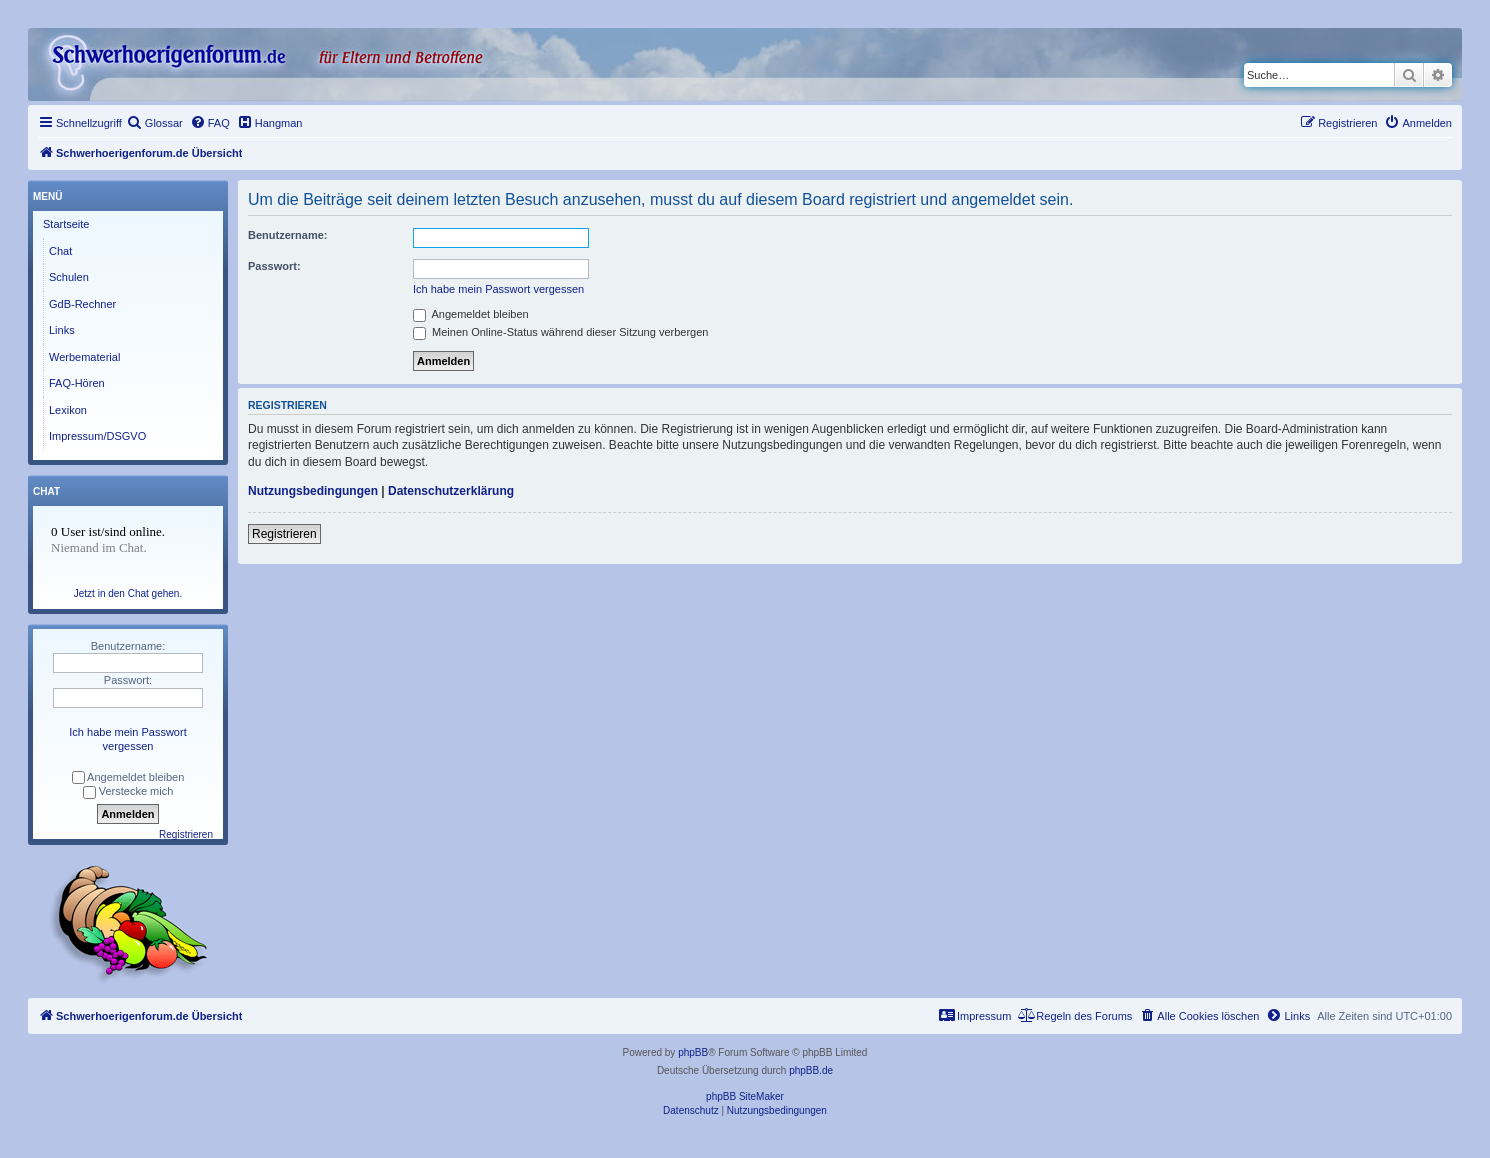  What do you see at coordinates (287, 235) in the screenshot?
I see `Benutzername:` at bounding box center [287, 235].